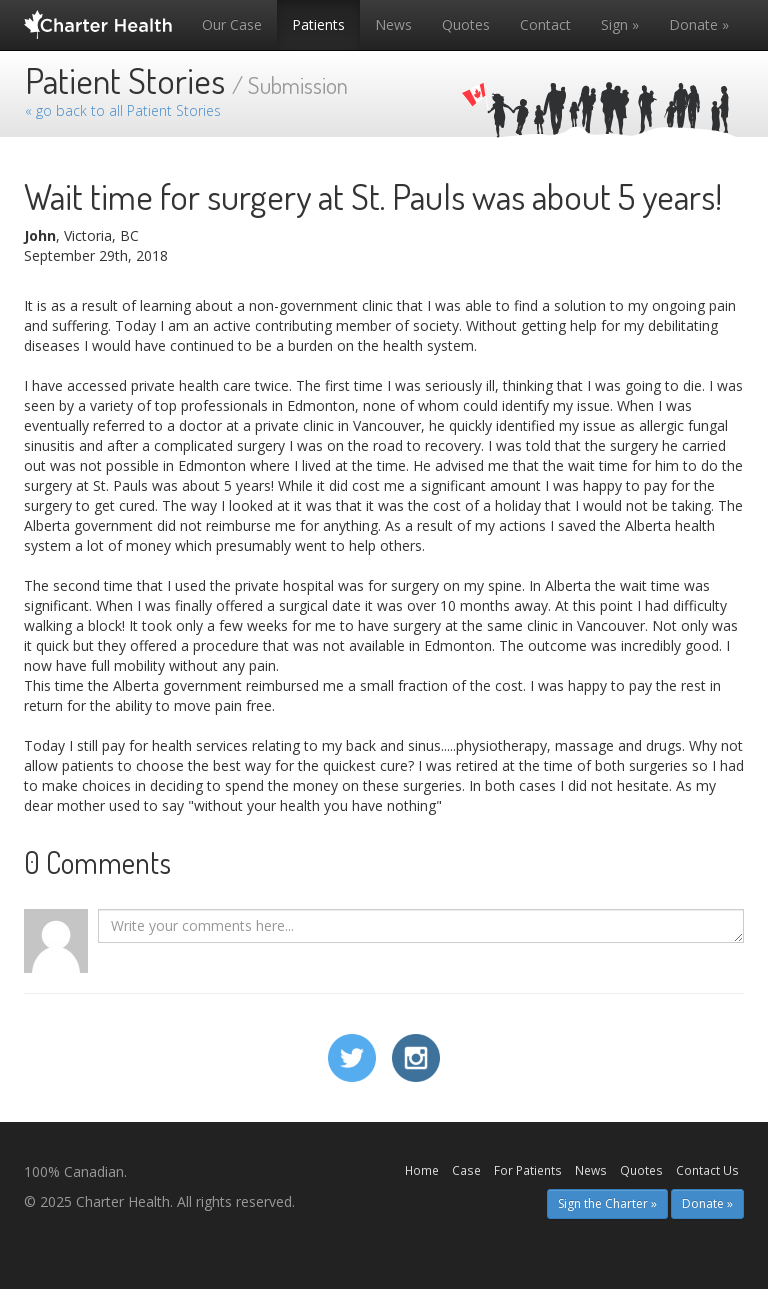  I want to click on Case, so click(466, 1170).